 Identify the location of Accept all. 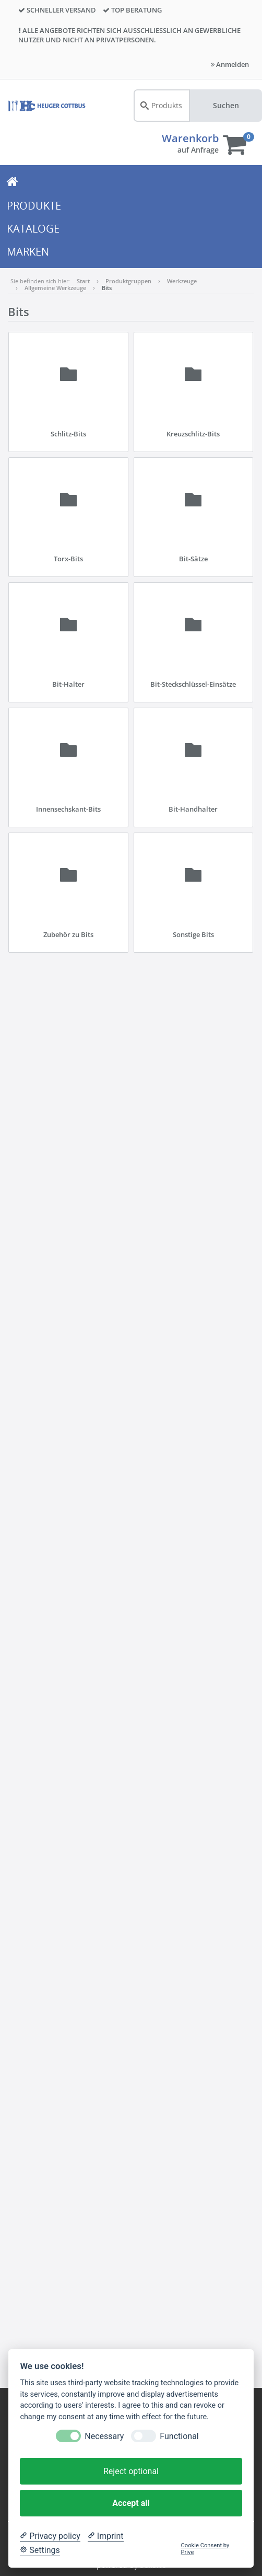
(130, 2503).